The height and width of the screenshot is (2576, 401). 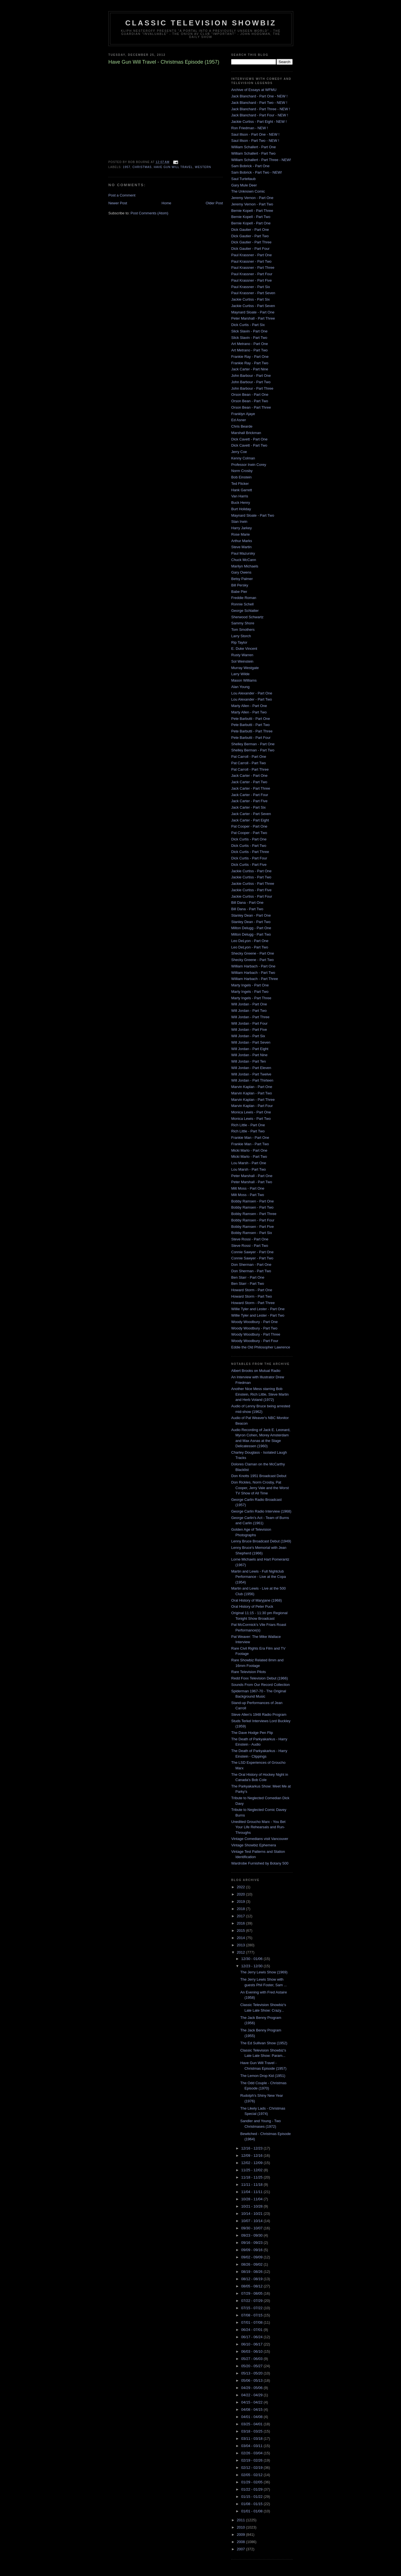 I want to click on 05/20 - 05/27, so click(x=252, y=2366).